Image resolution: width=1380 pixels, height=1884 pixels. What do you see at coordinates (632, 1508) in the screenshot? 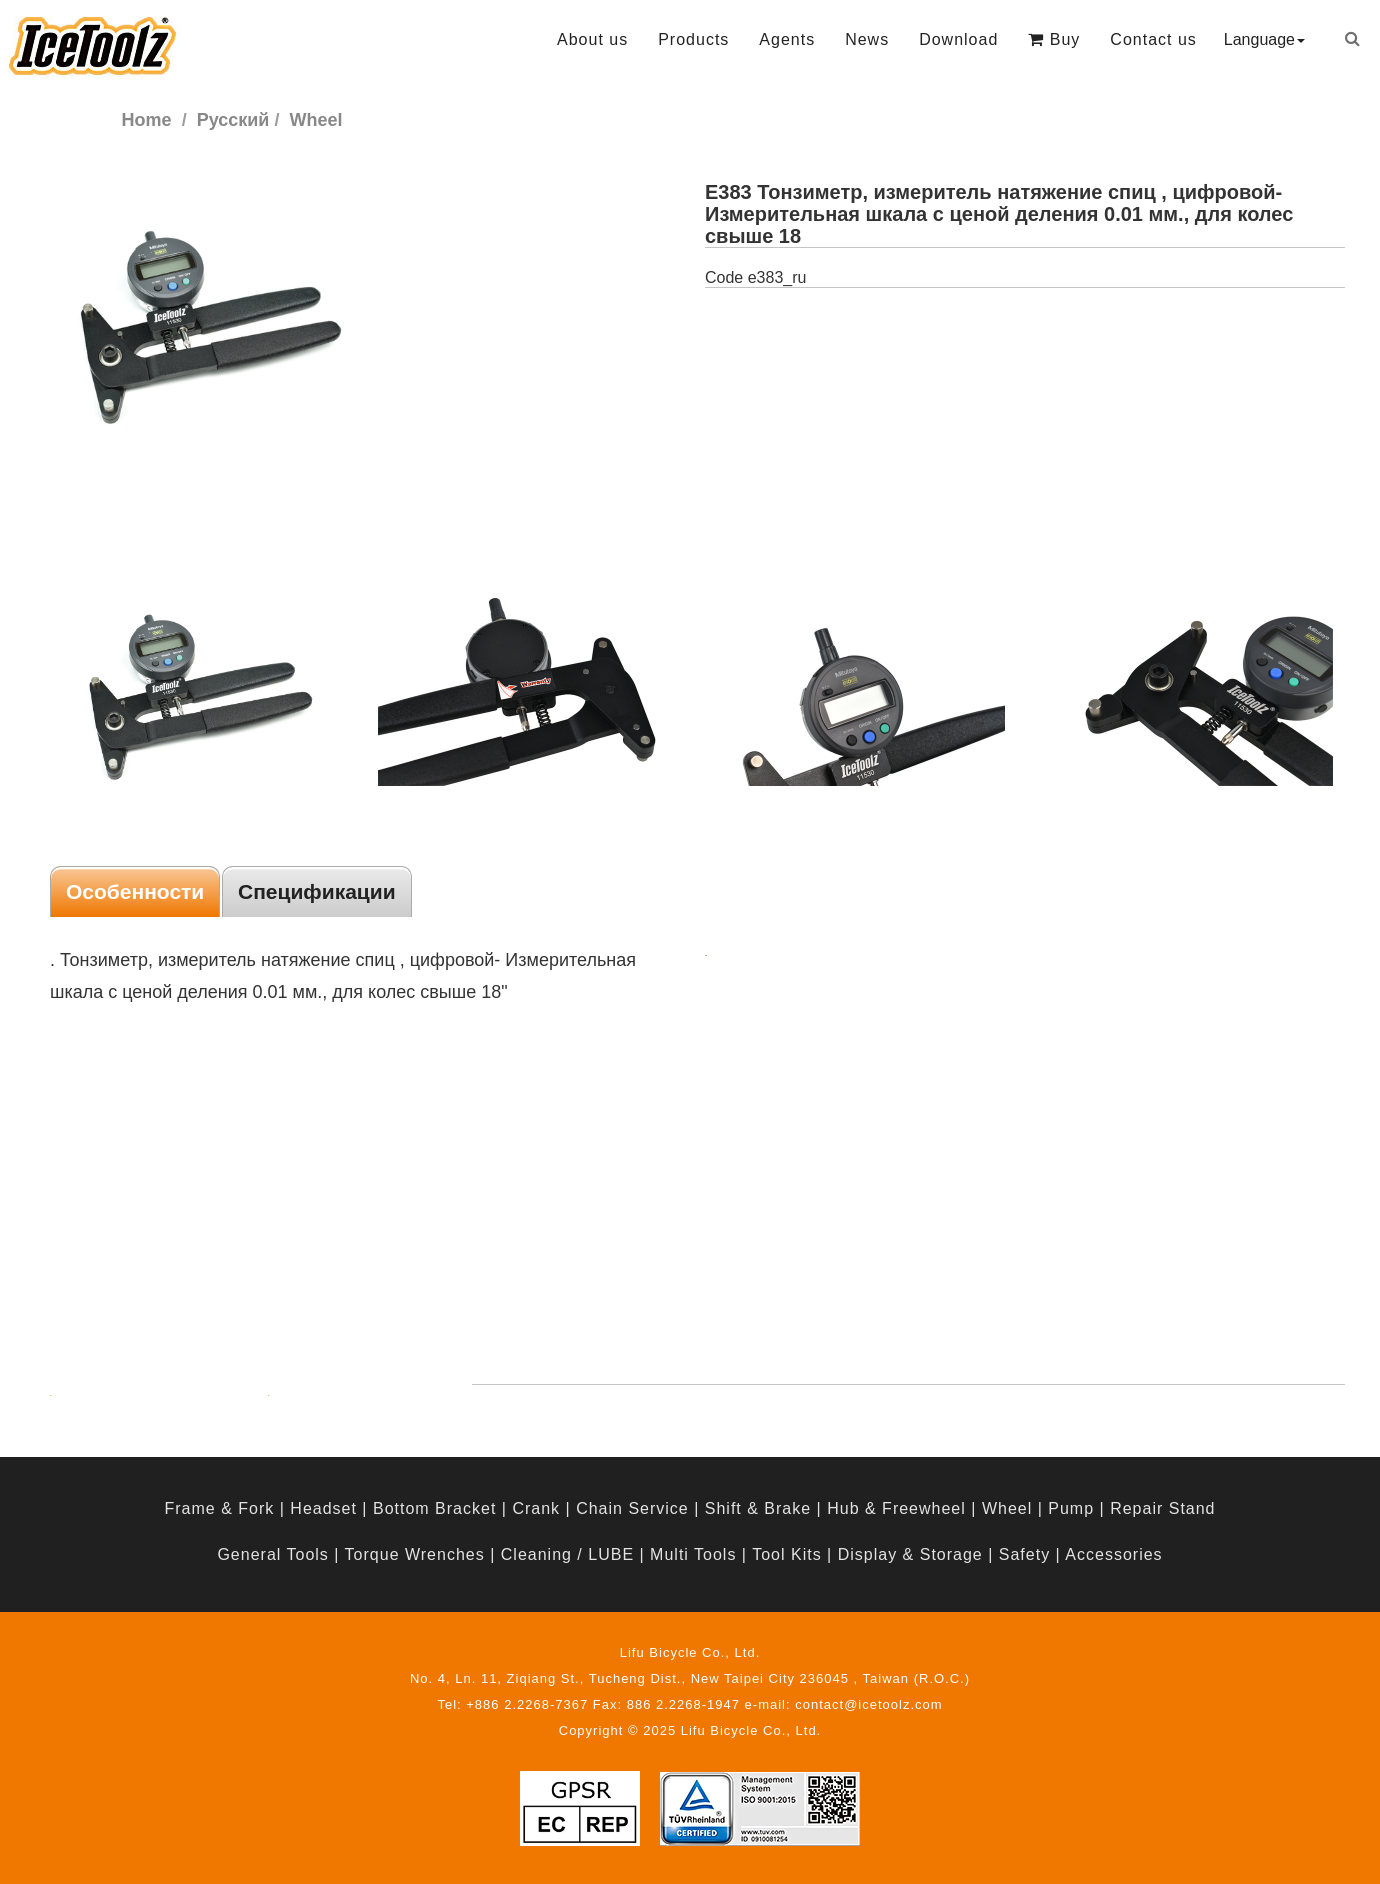
I see `Chain Service` at bounding box center [632, 1508].